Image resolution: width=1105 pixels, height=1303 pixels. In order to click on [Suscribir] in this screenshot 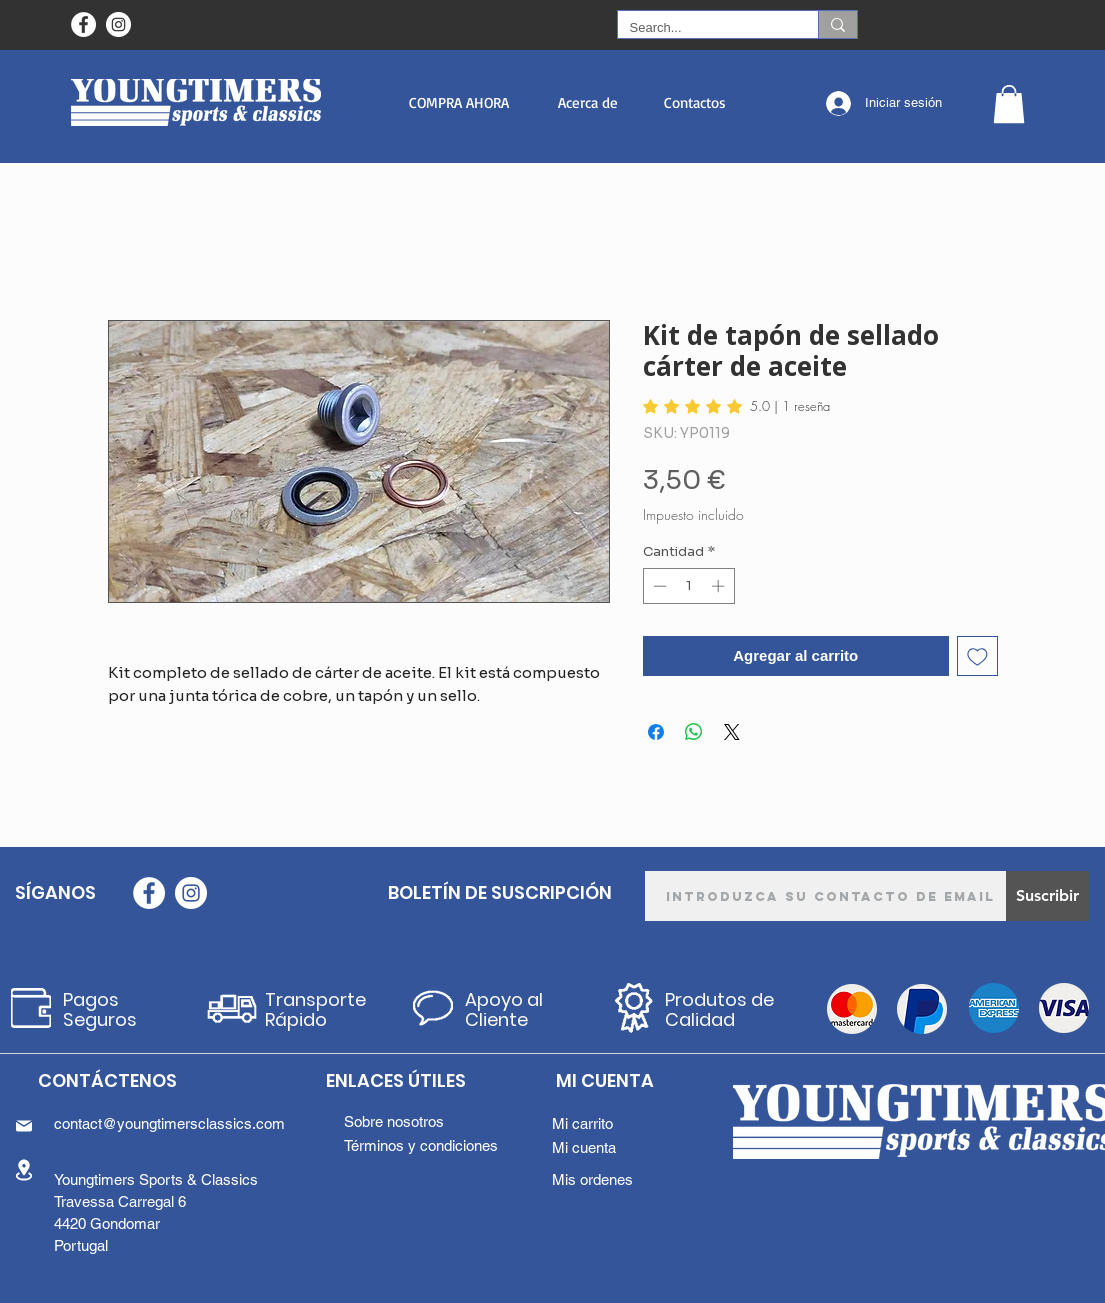, I will do `click(1047, 896)`.